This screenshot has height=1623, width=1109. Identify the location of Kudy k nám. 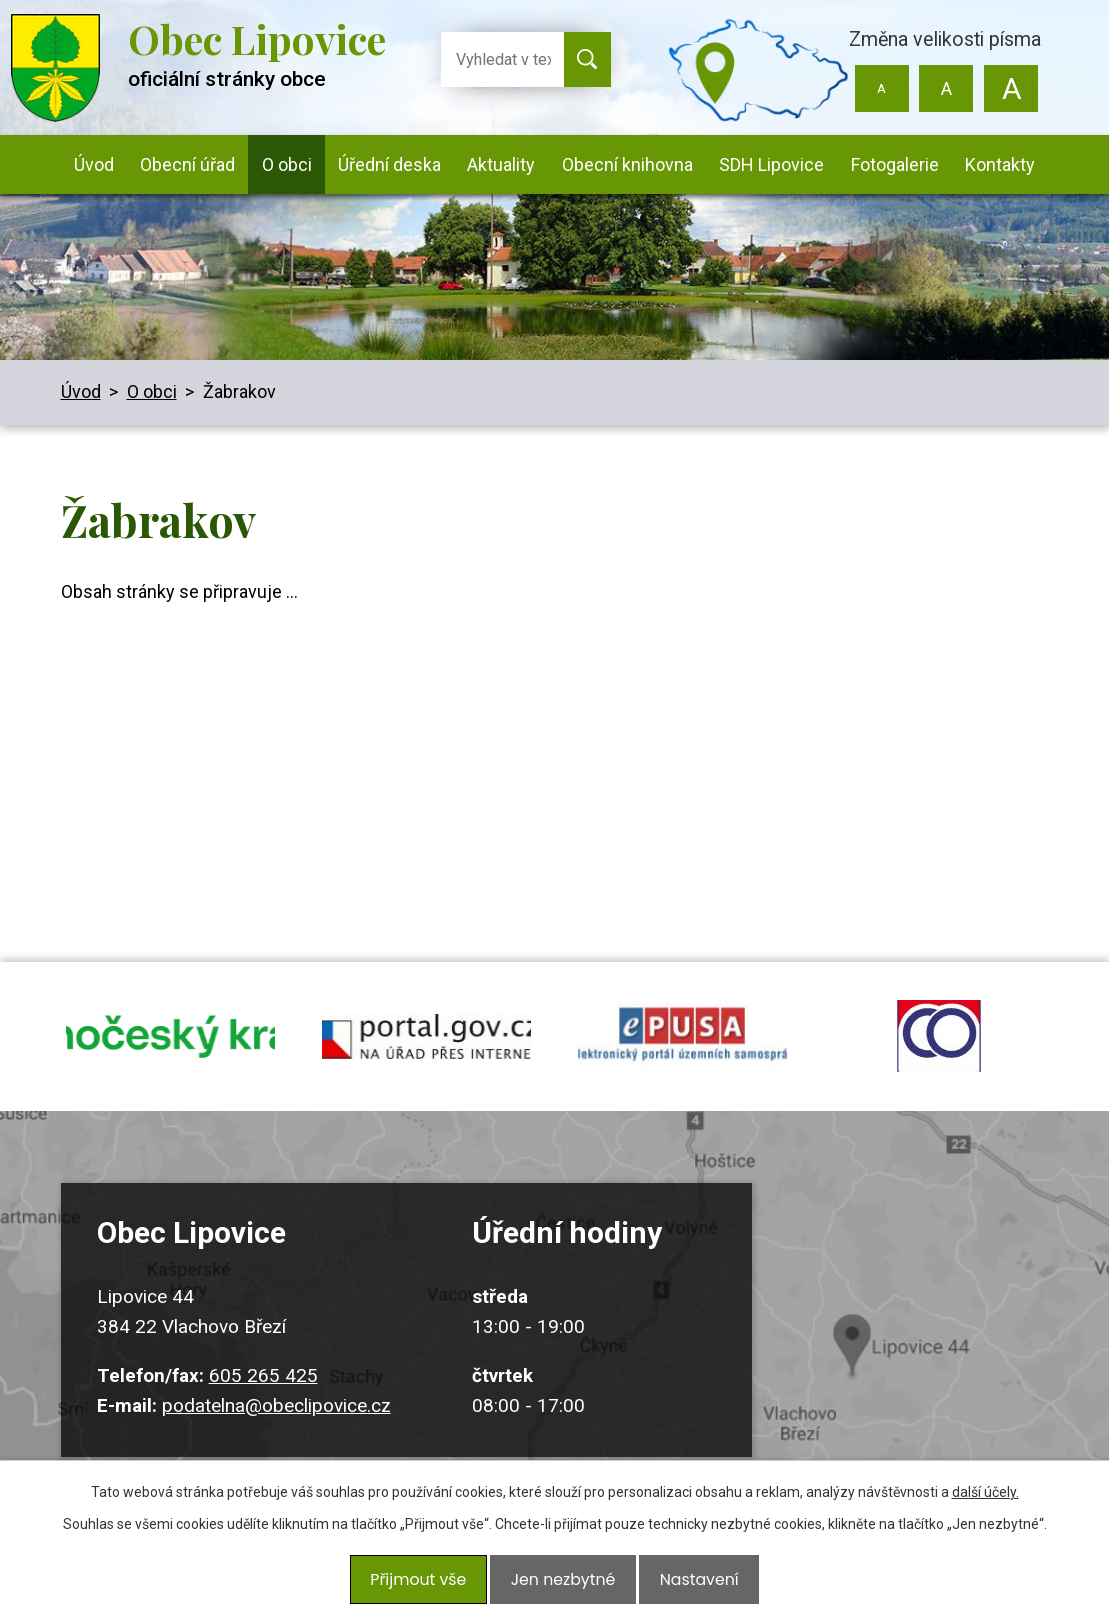
(929, 1347).